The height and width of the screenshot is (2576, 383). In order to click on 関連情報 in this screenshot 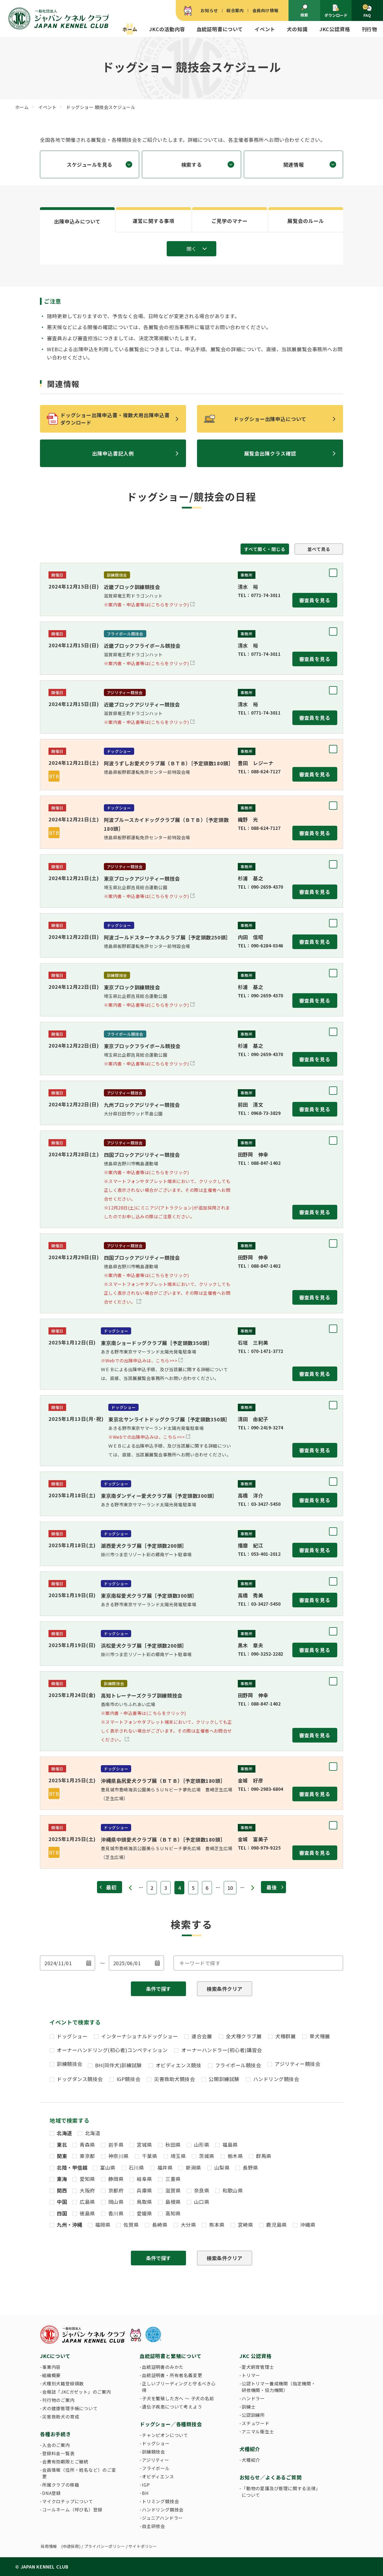, I will do `click(293, 164)`.